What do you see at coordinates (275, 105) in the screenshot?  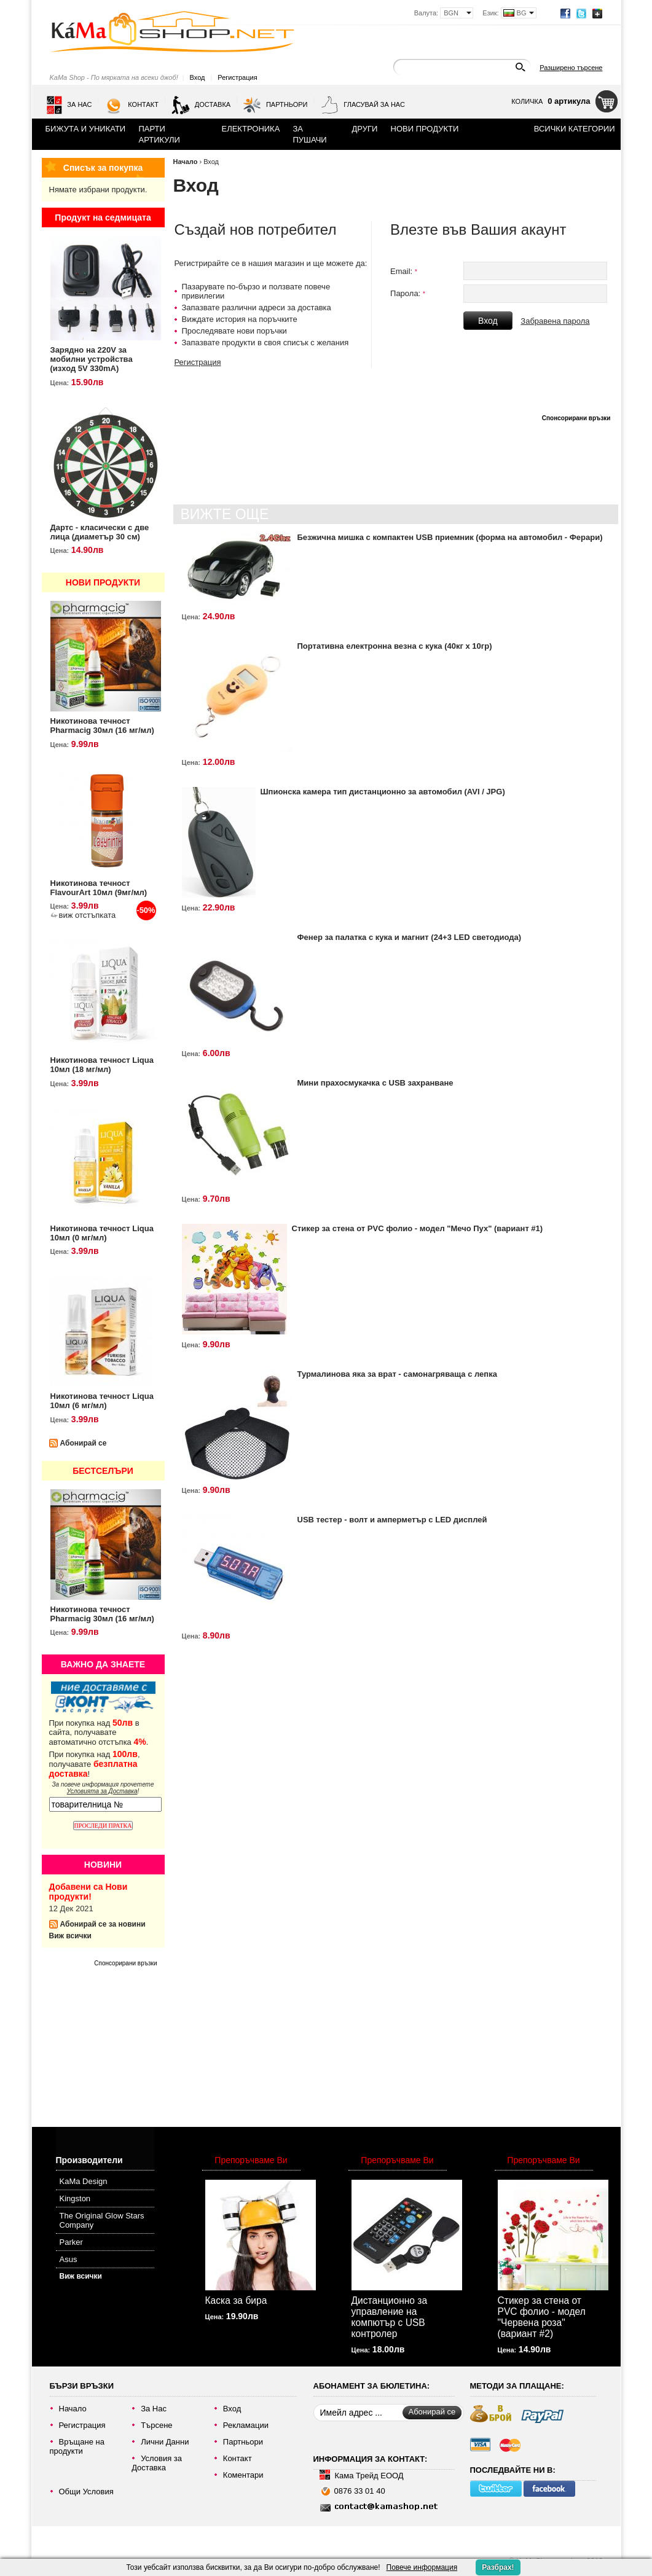 I see `Партньори` at bounding box center [275, 105].